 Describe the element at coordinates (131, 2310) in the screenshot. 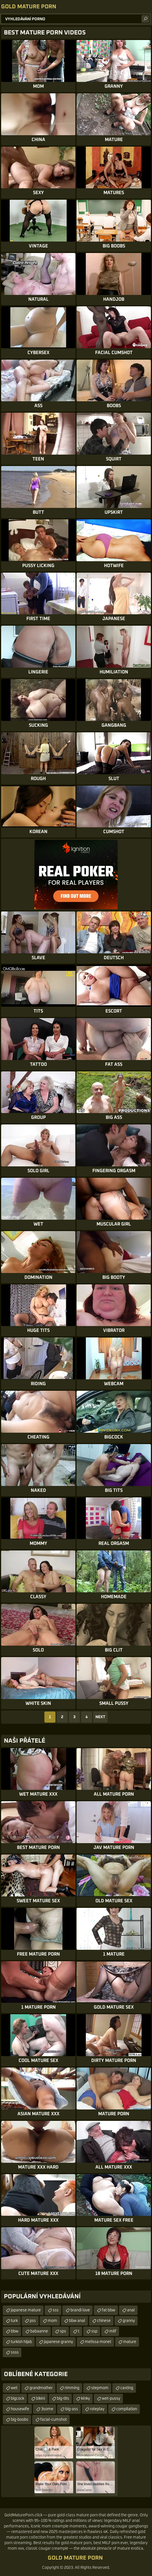

I see `anal` at that location.